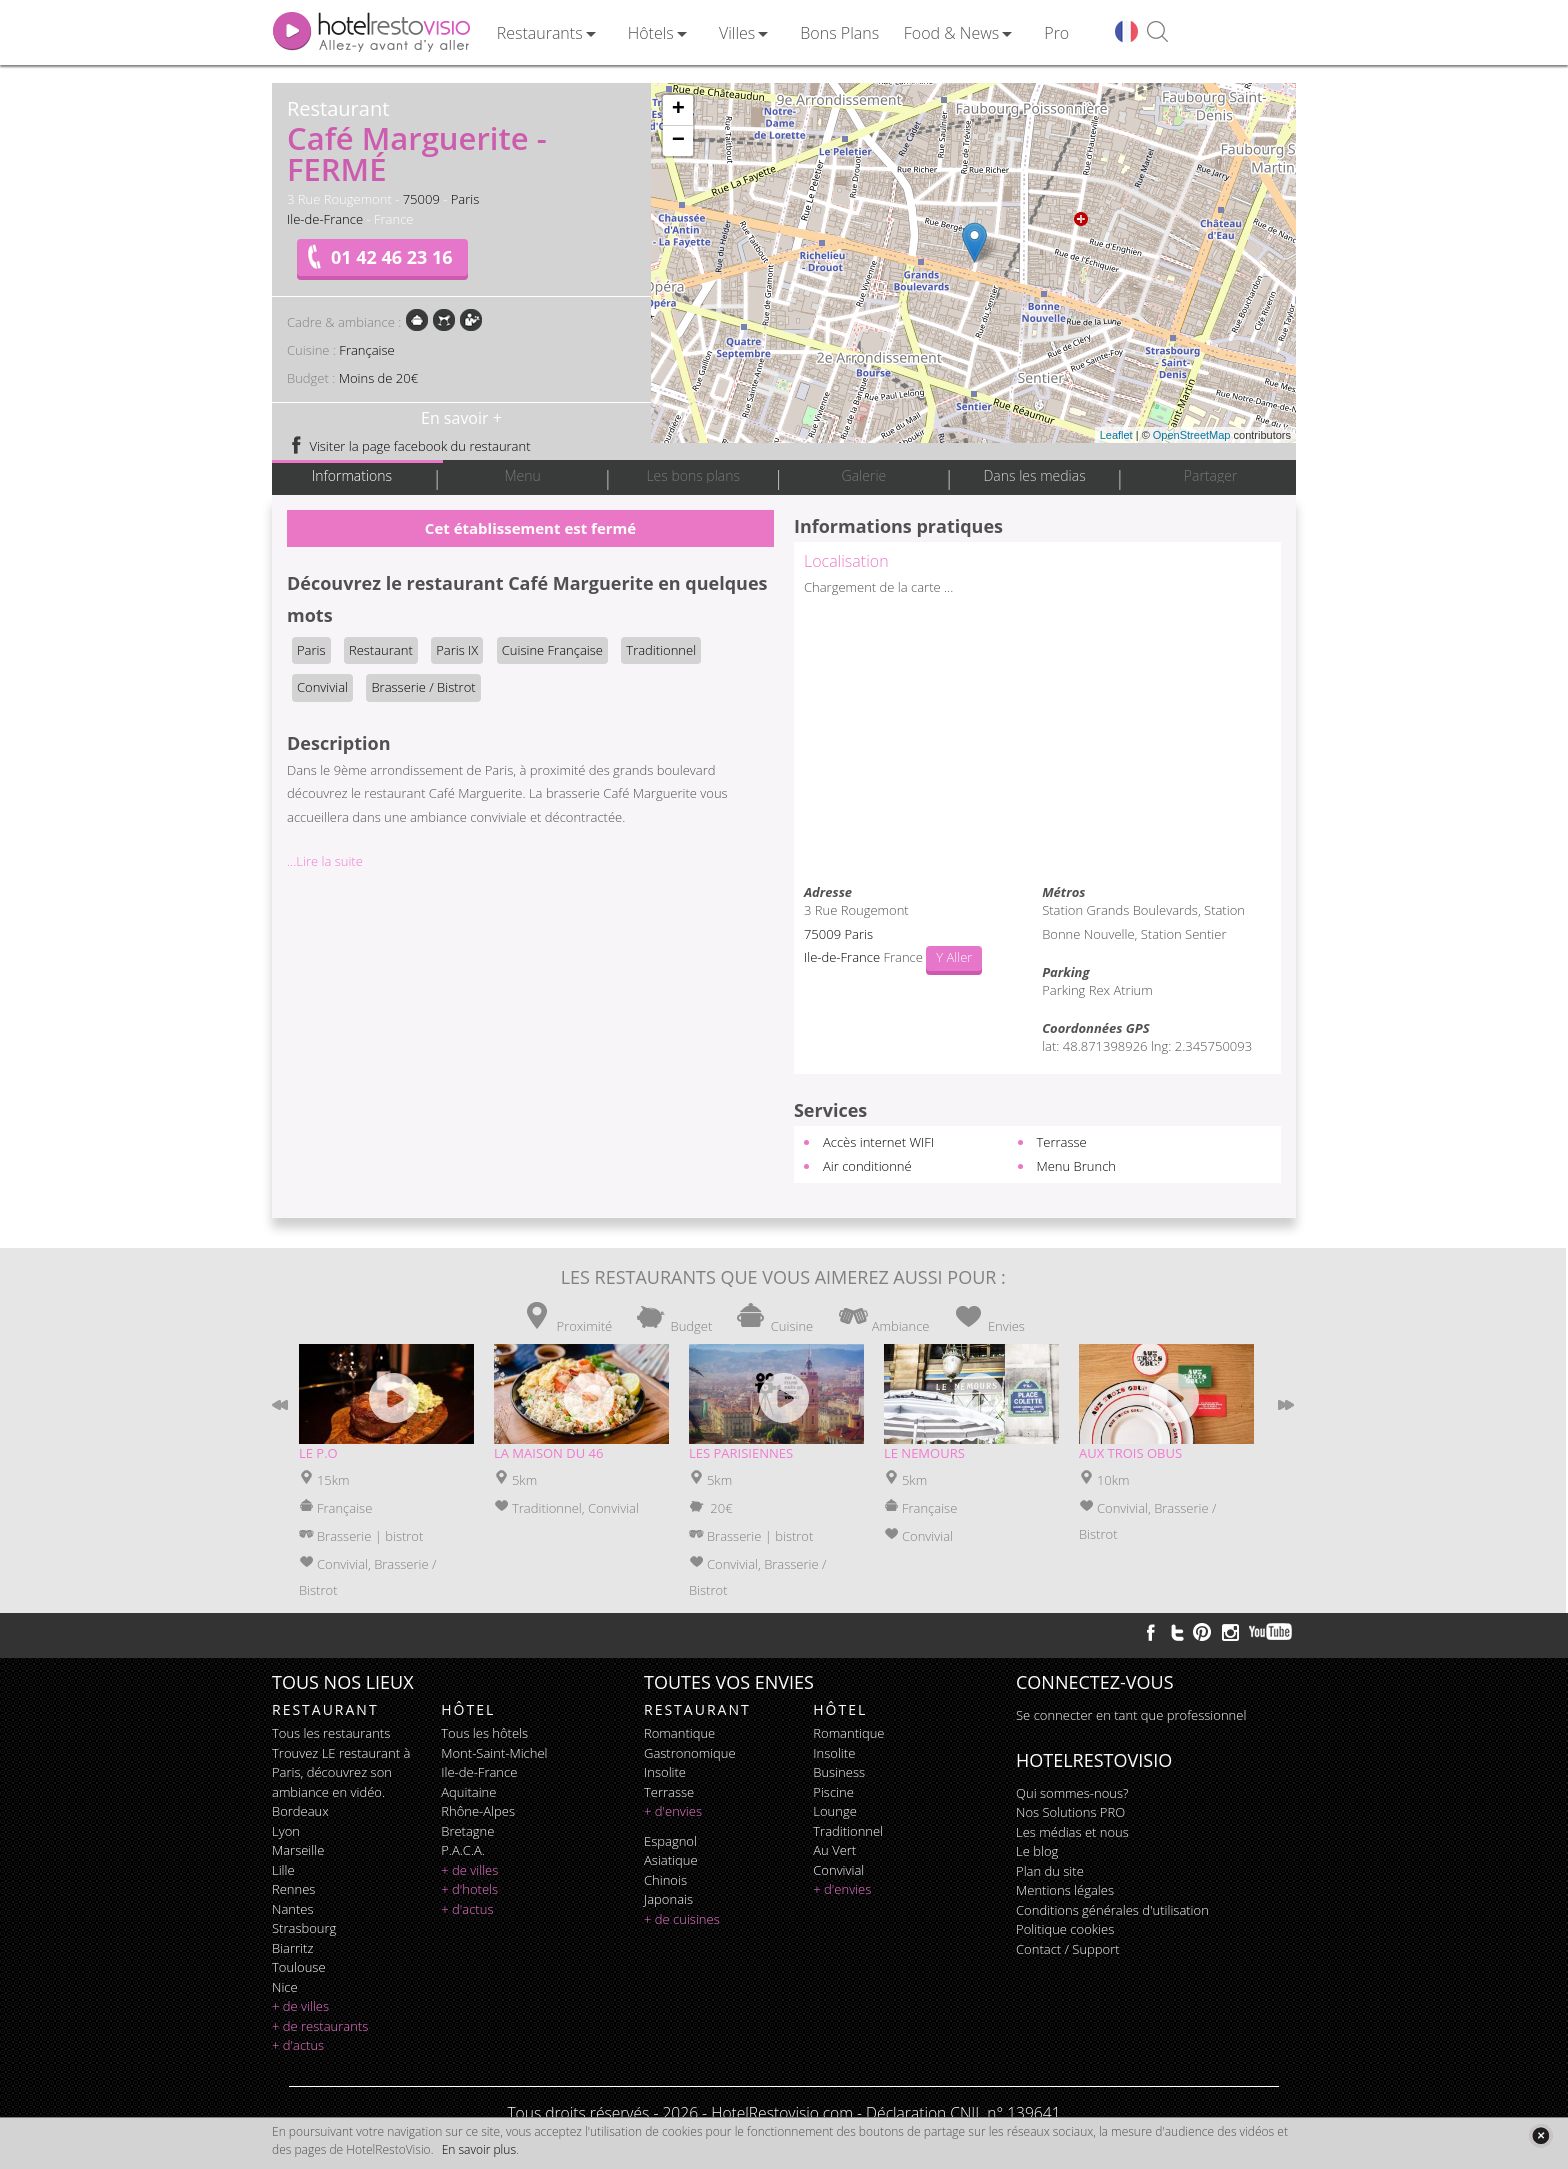 The height and width of the screenshot is (2169, 1568). Describe the element at coordinates (1037, 1851) in the screenshot. I see `Le blog` at that location.